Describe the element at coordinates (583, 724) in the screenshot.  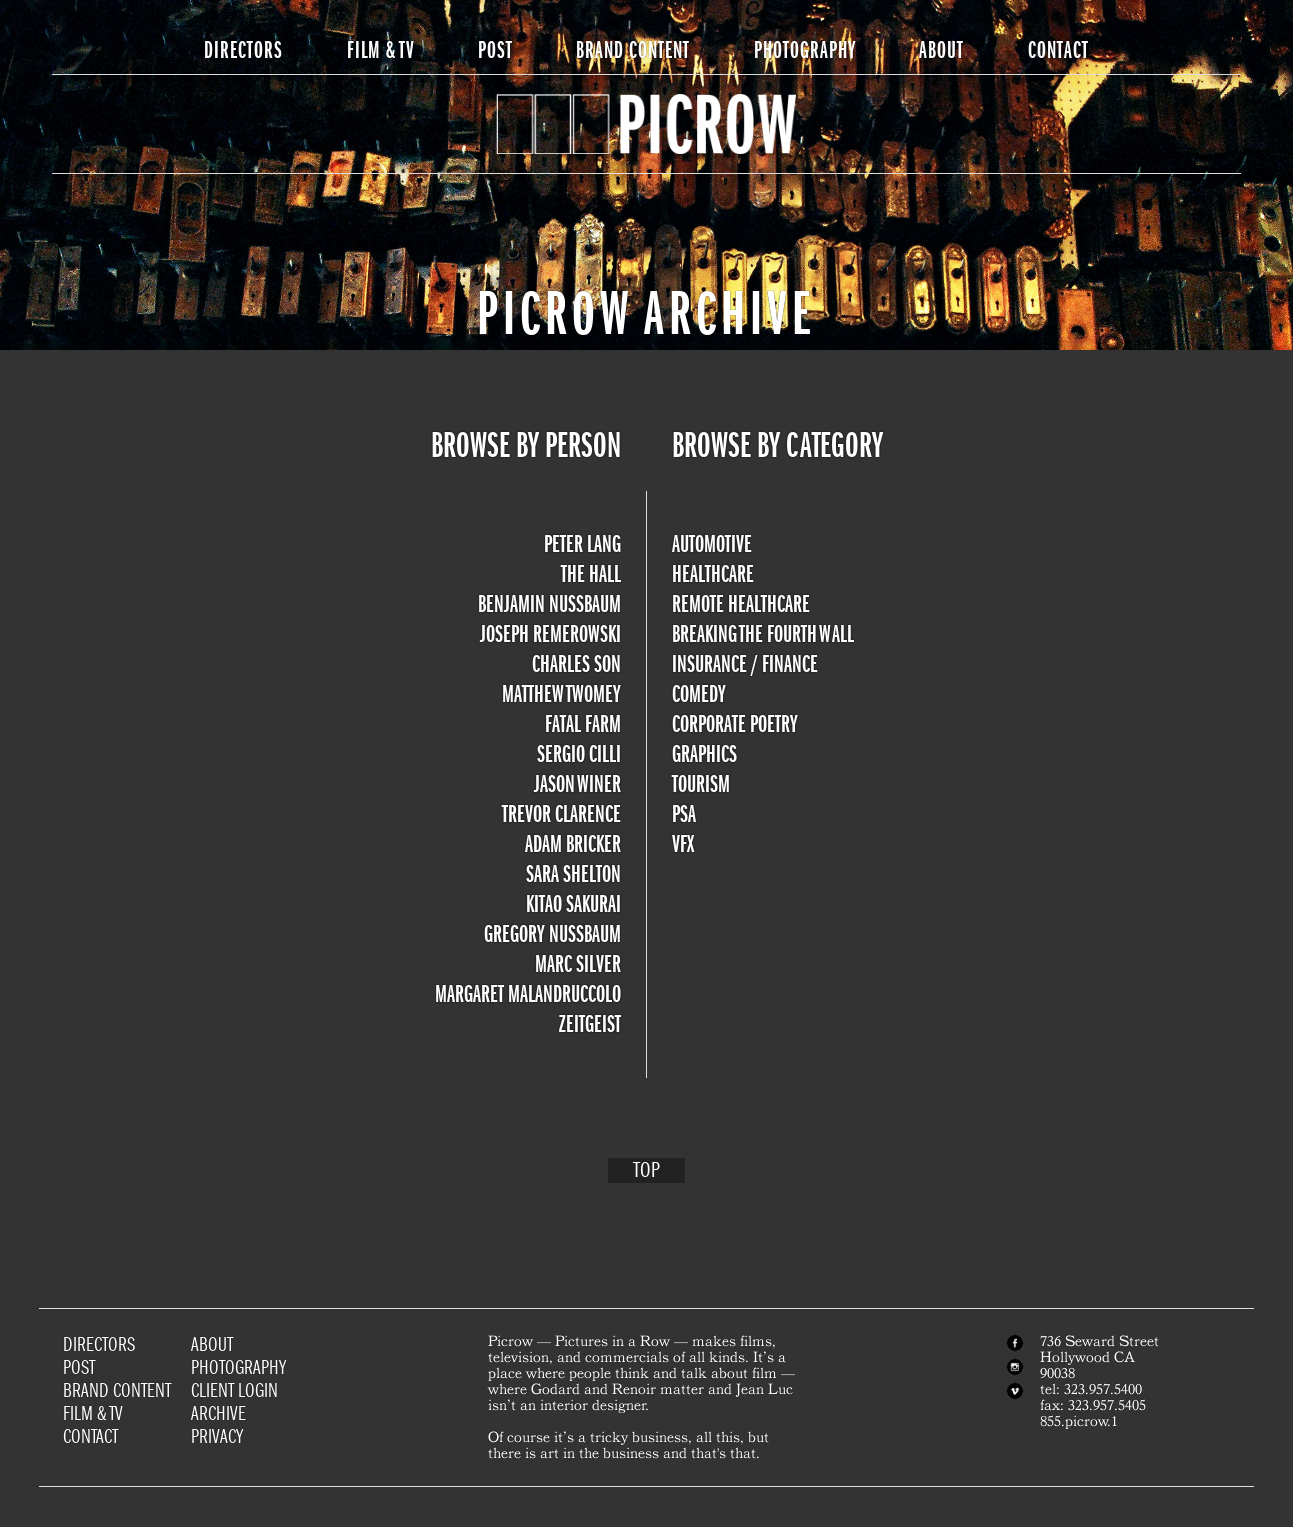
I see `Fatal Farm` at that location.